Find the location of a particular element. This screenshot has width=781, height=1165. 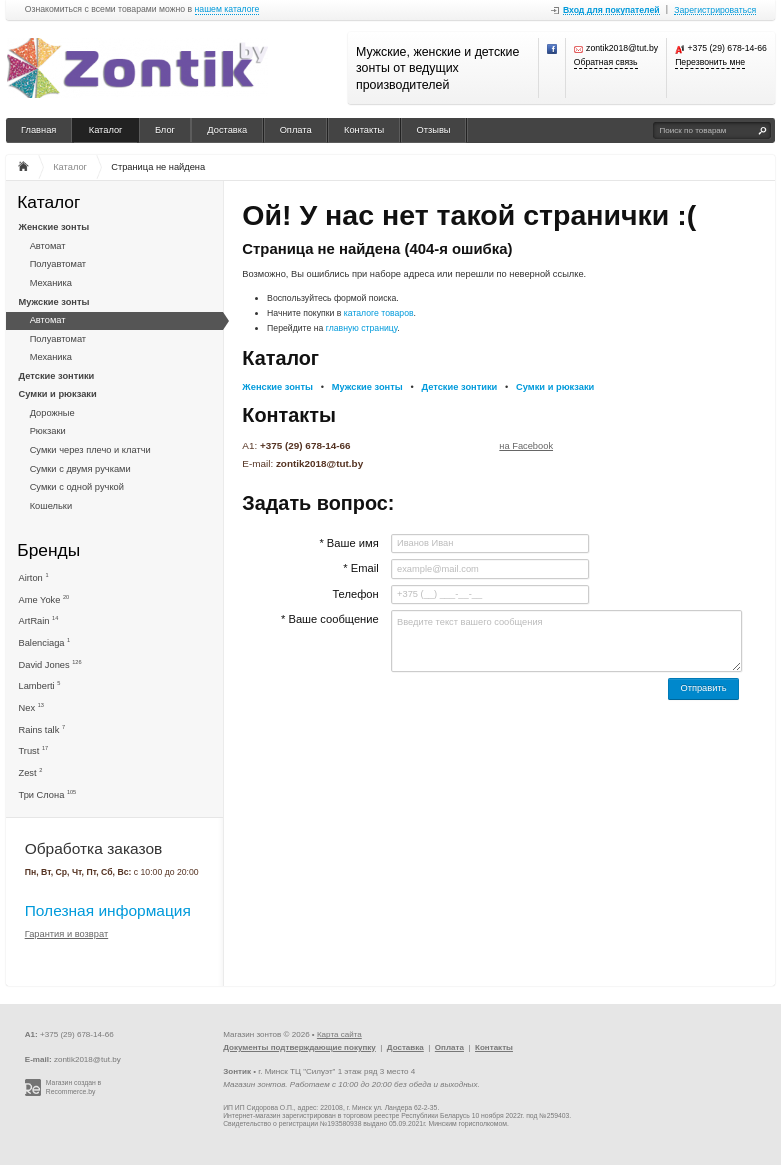

Механика is located at coordinates (51, 283).